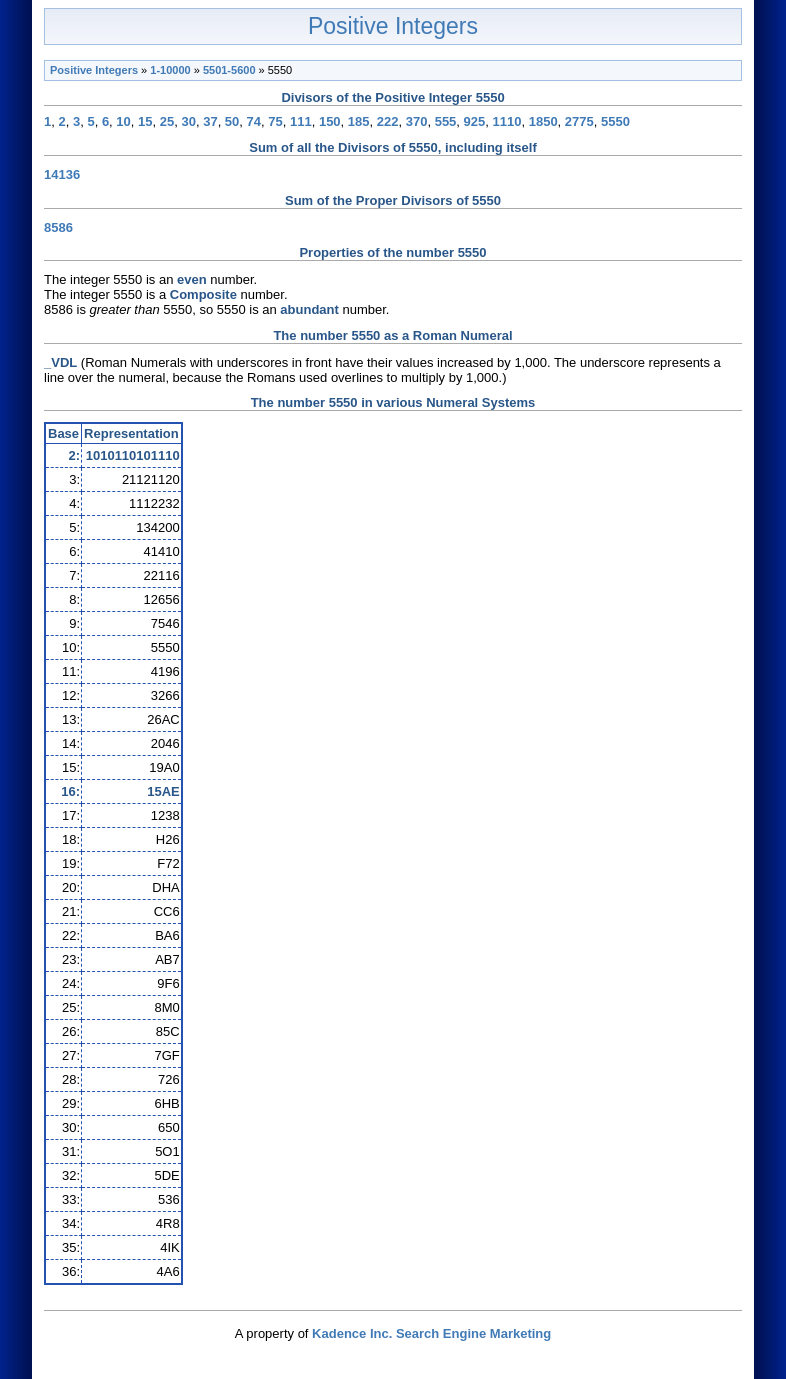  What do you see at coordinates (475, 121) in the screenshot?
I see `925` at bounding box center [475, 121].